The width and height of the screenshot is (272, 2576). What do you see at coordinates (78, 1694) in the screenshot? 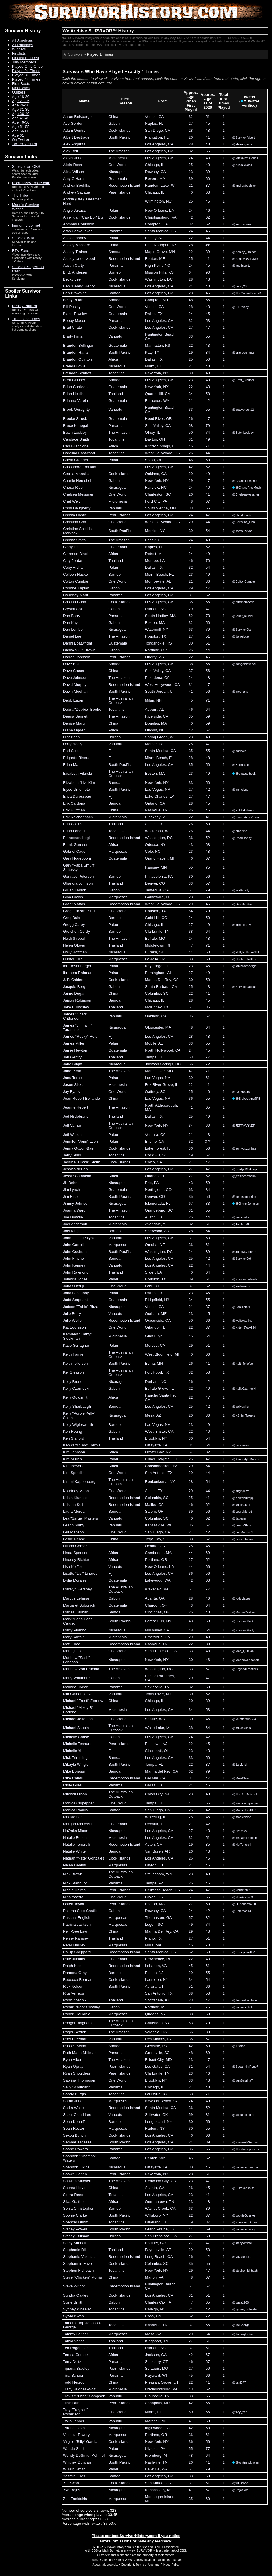
I see `Mia Galeotalanza` at bounding box center [78, 1694].